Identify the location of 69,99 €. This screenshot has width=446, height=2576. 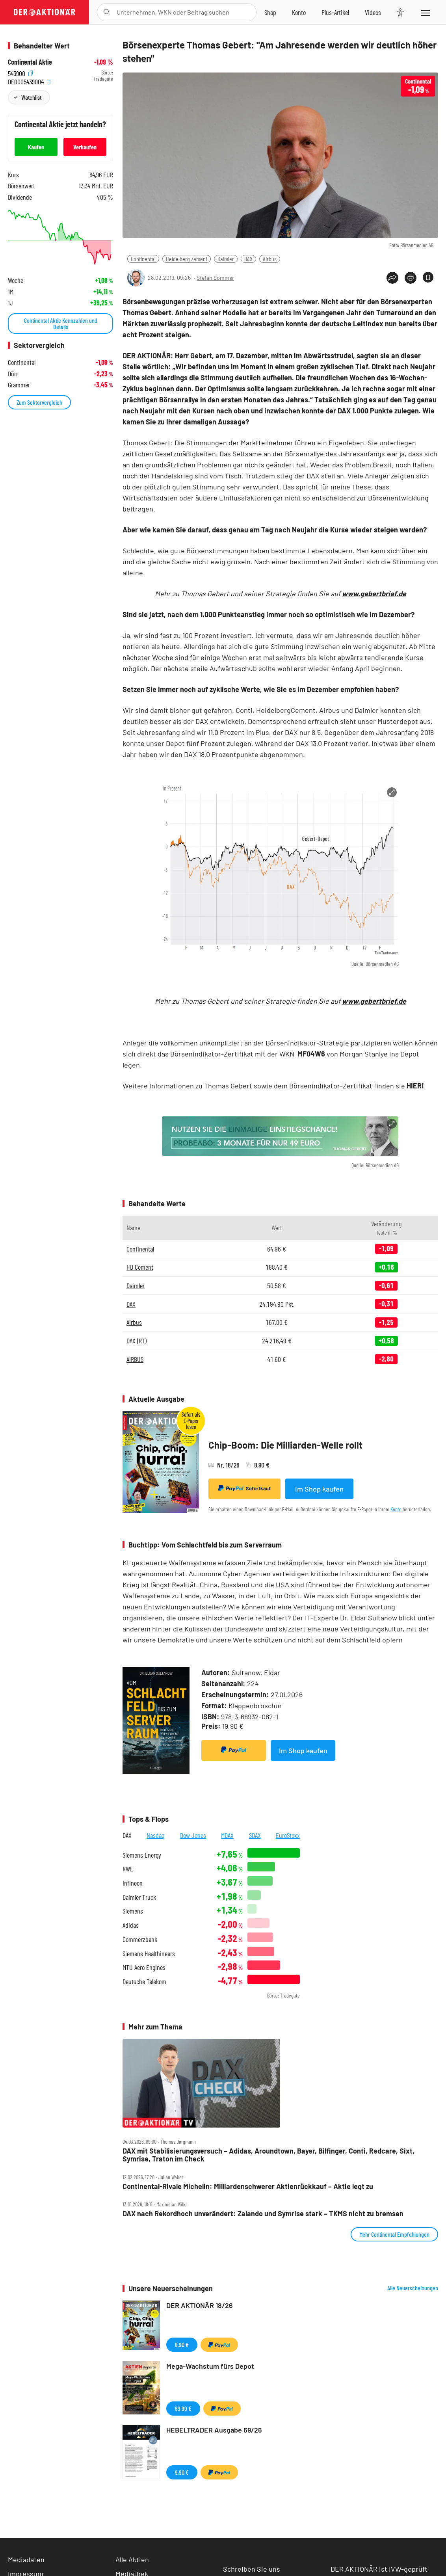
(183, 2408).